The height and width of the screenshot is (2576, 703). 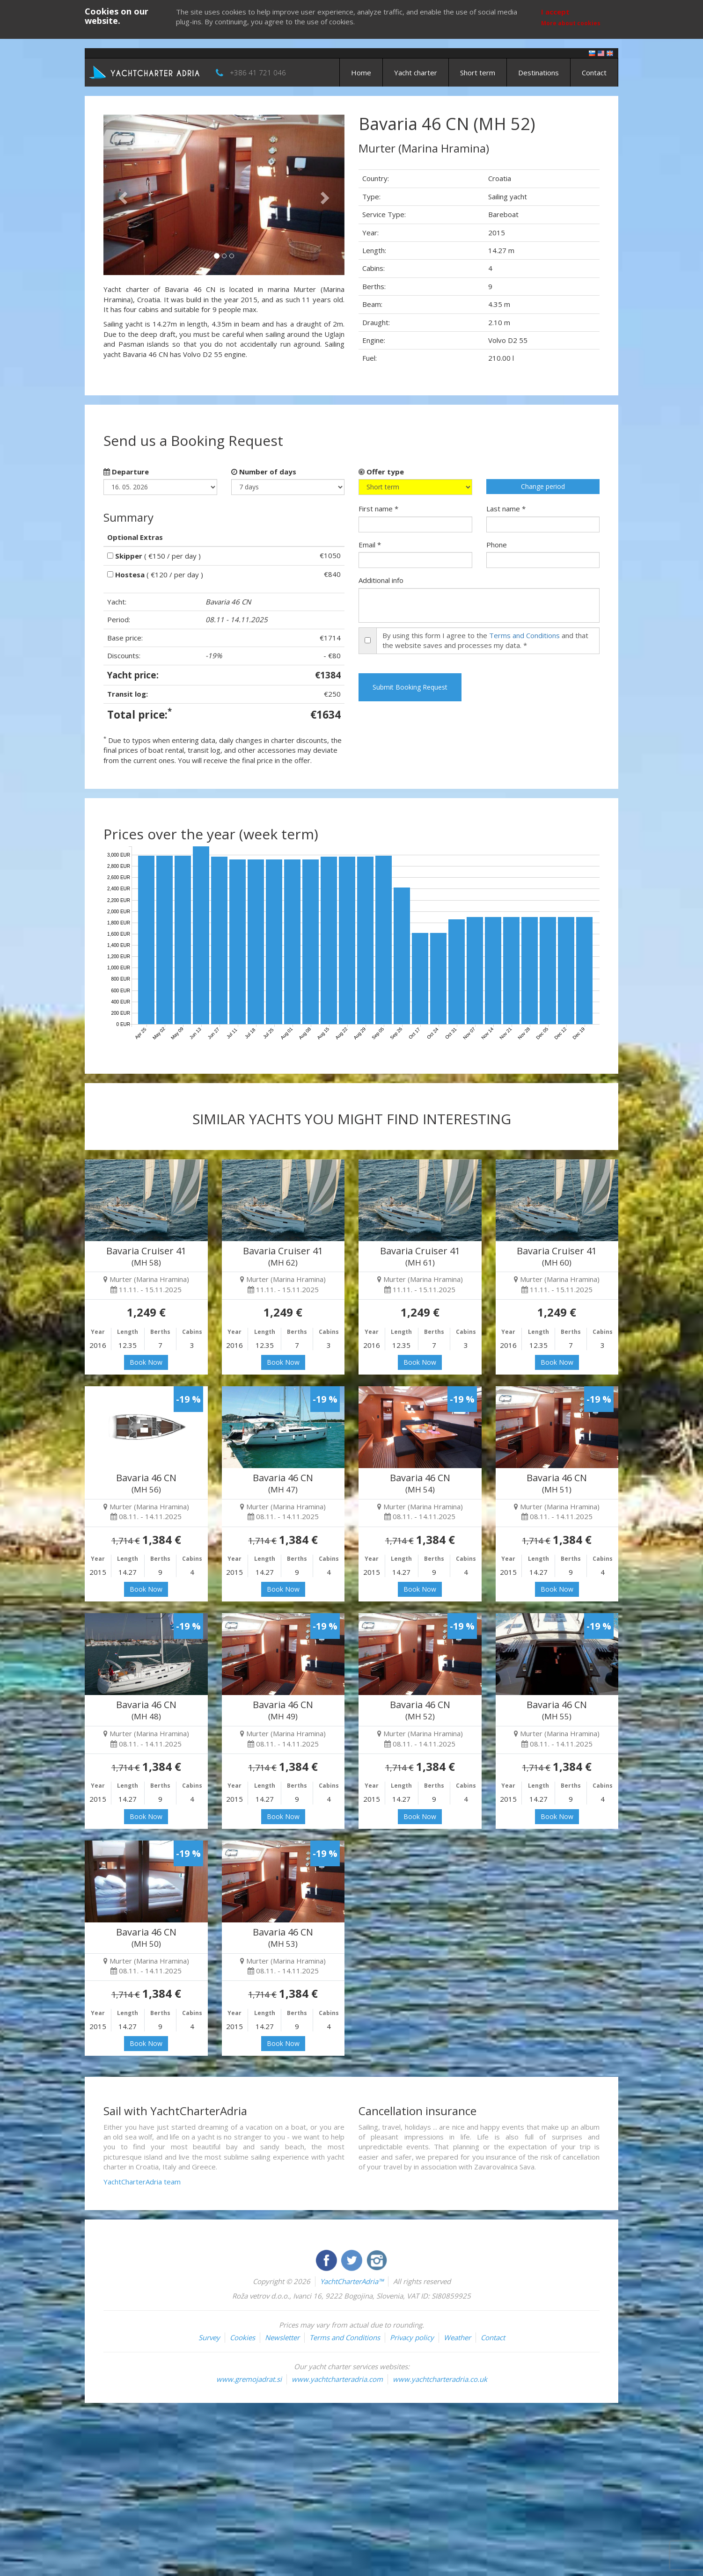 What do you see at coordinates (258, 72) in the screenshot?
I see `+386 41 721 046` at bounding box center [258, 72].